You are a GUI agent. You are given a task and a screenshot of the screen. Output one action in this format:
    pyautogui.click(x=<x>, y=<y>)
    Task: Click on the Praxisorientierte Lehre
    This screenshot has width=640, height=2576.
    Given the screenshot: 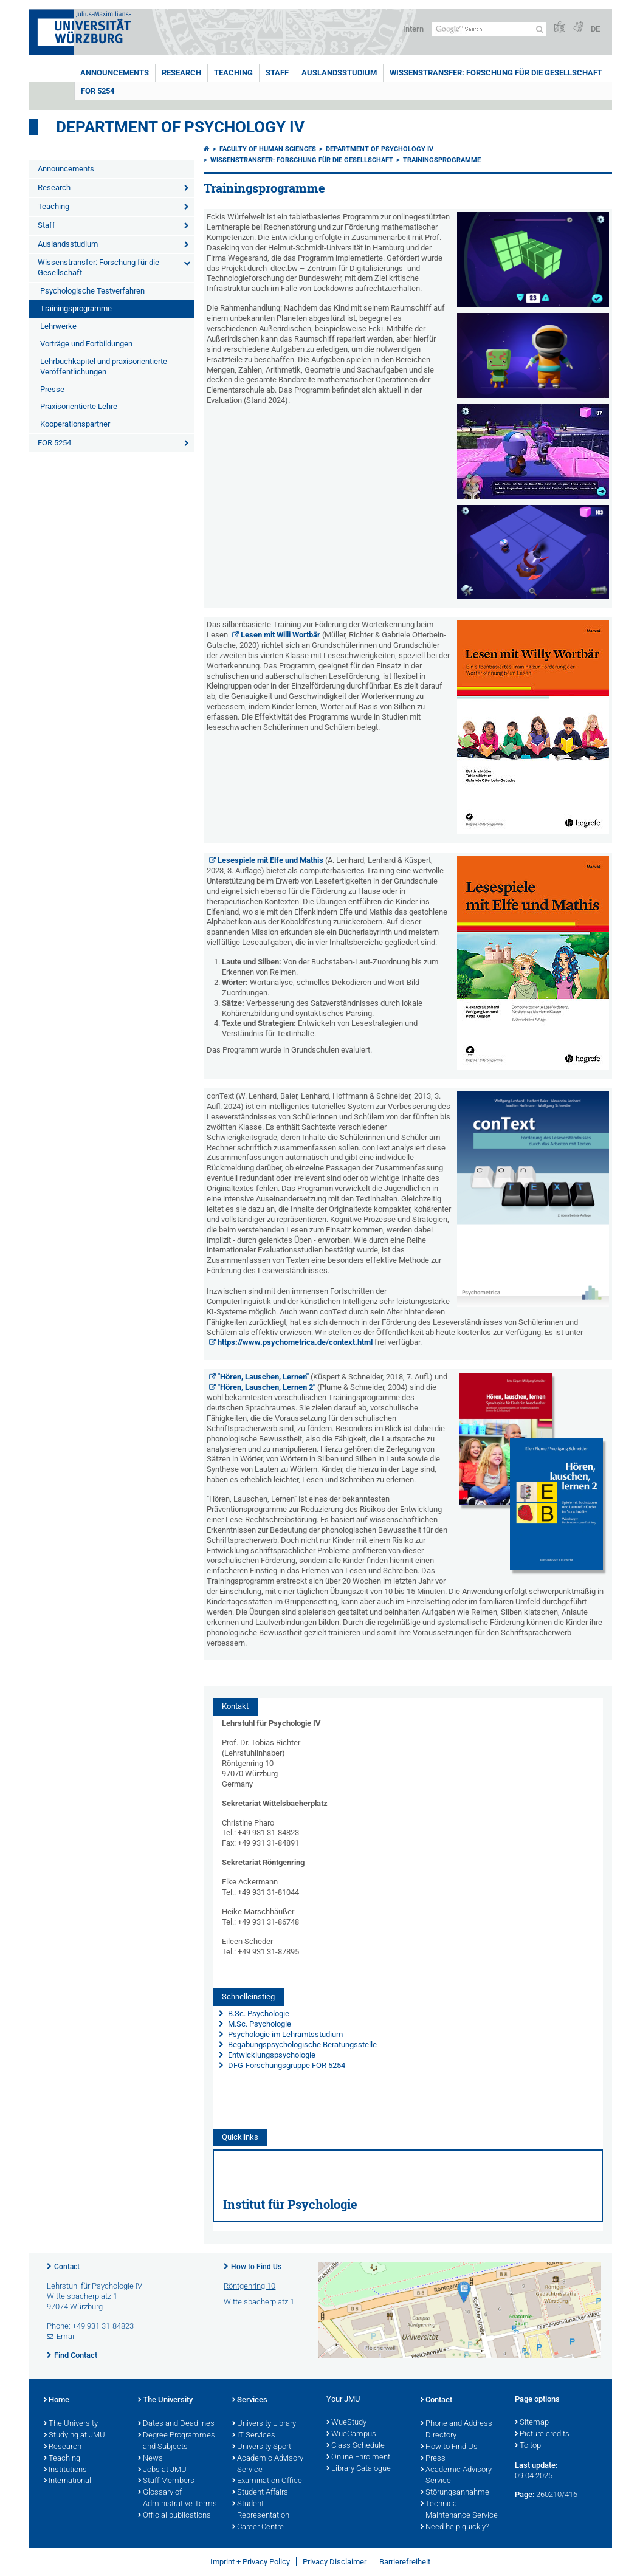 What is the action you would take?
    pyautogui.click(x=78, y=406)
    